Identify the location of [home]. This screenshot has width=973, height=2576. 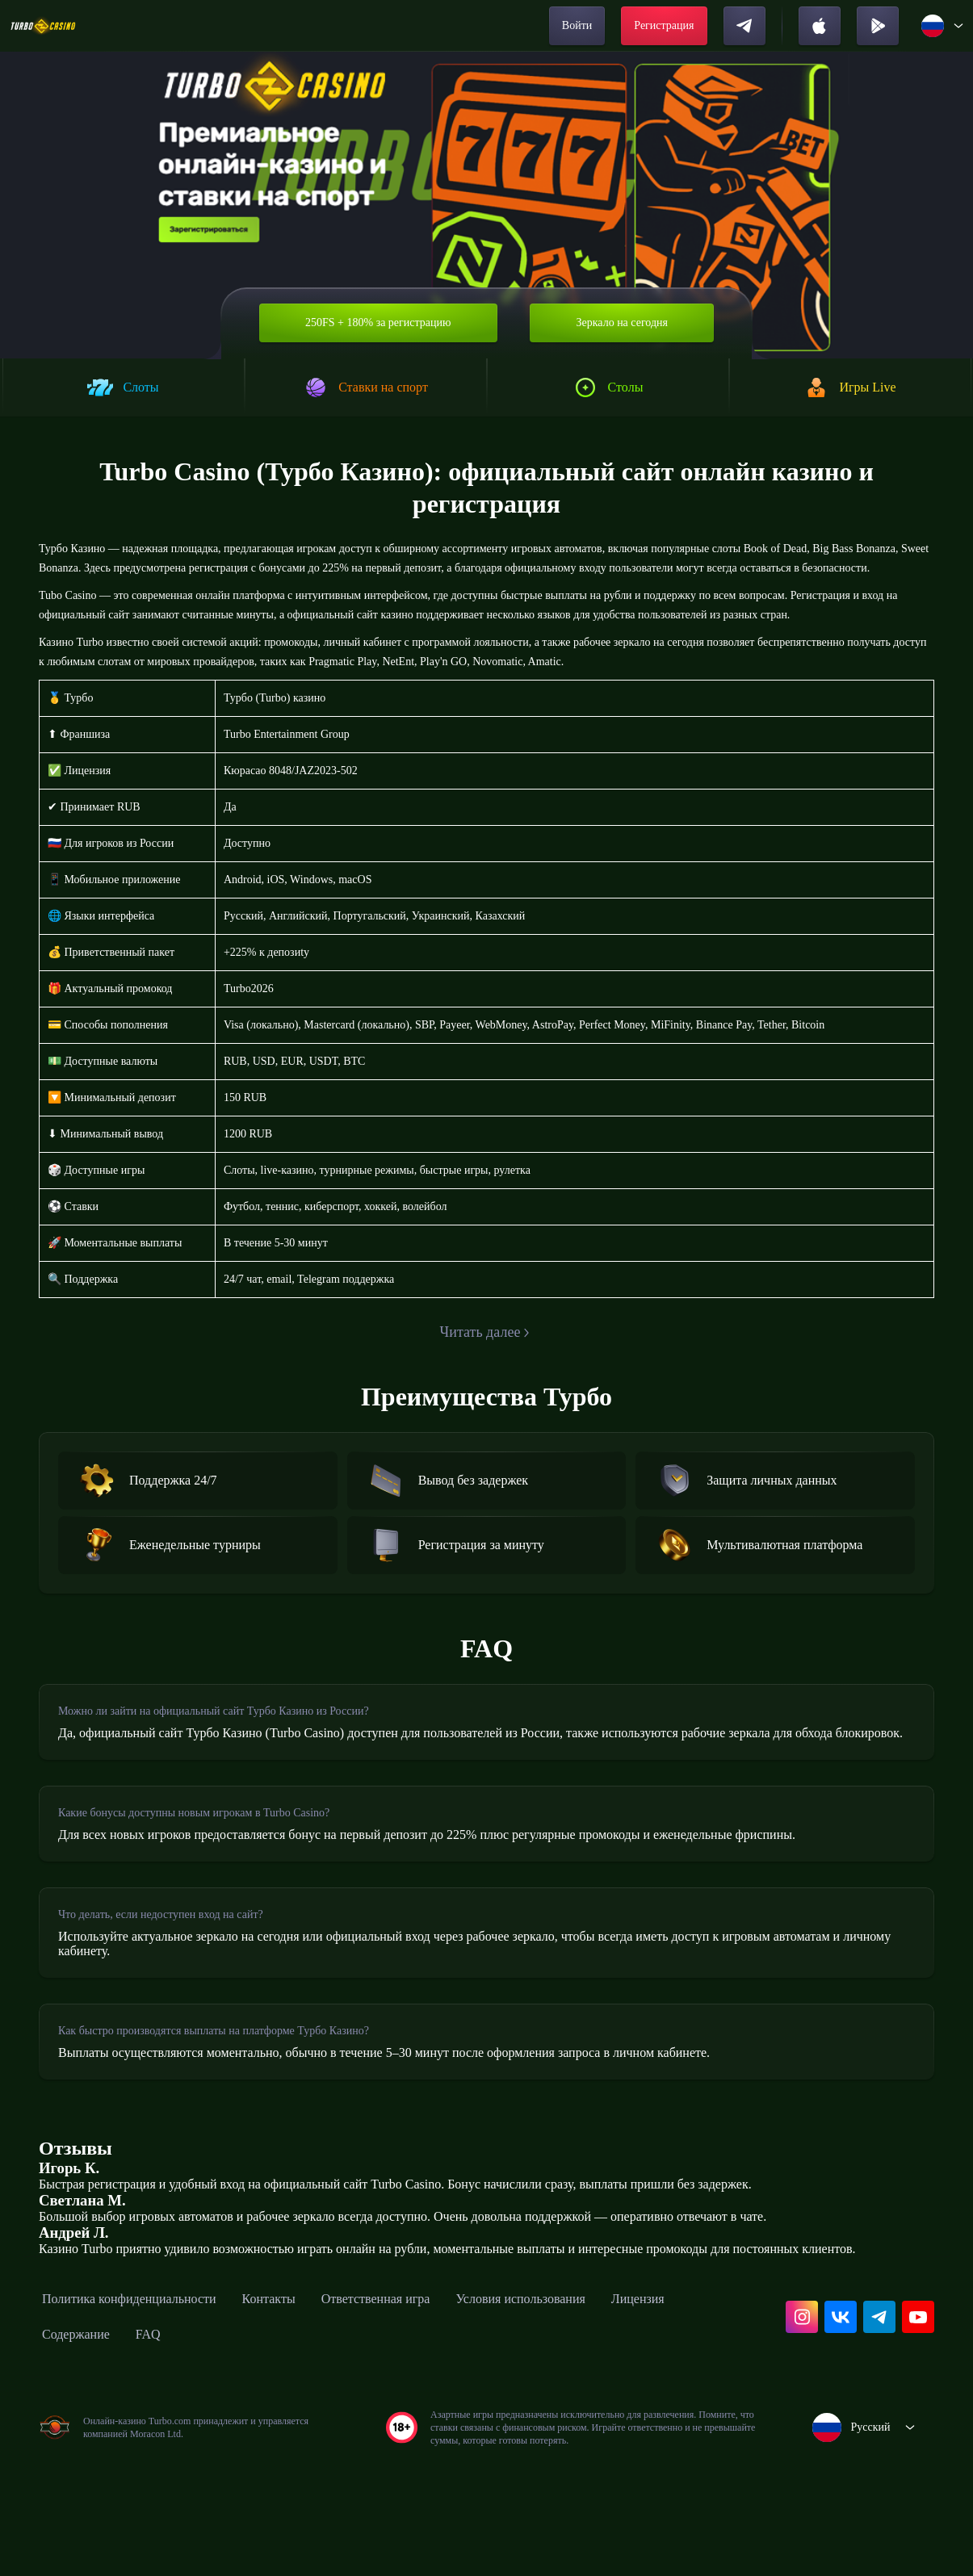
(43, 26).